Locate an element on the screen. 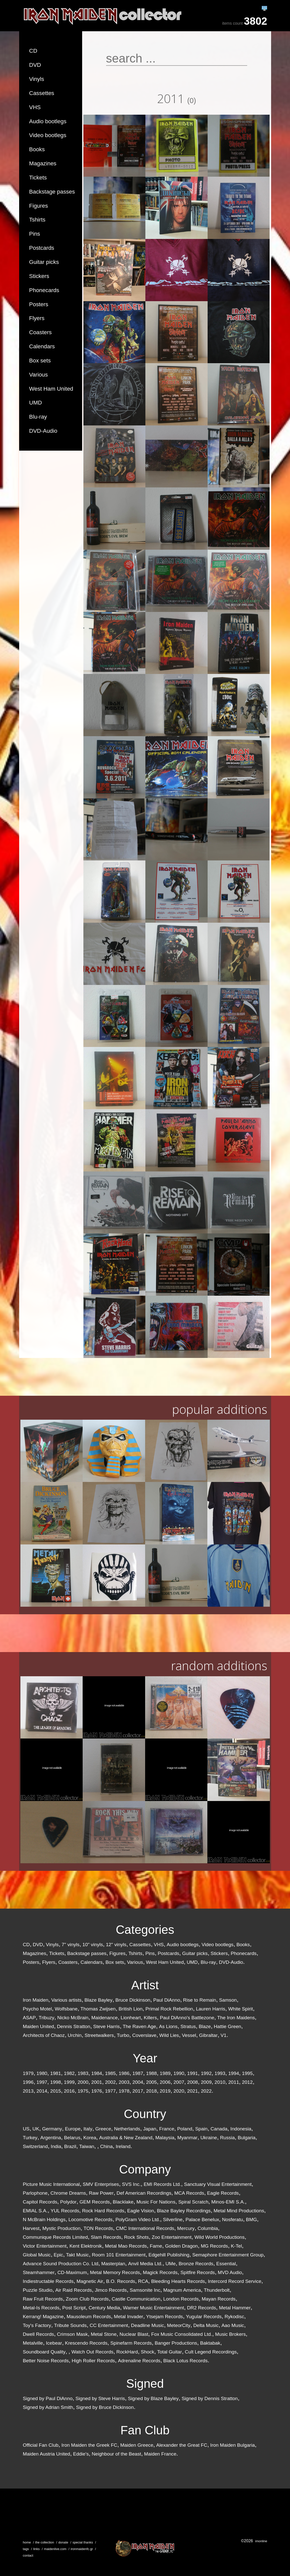 This screenshot has width=290, height=2576. 1981 is located at coordinates (55, 2073).